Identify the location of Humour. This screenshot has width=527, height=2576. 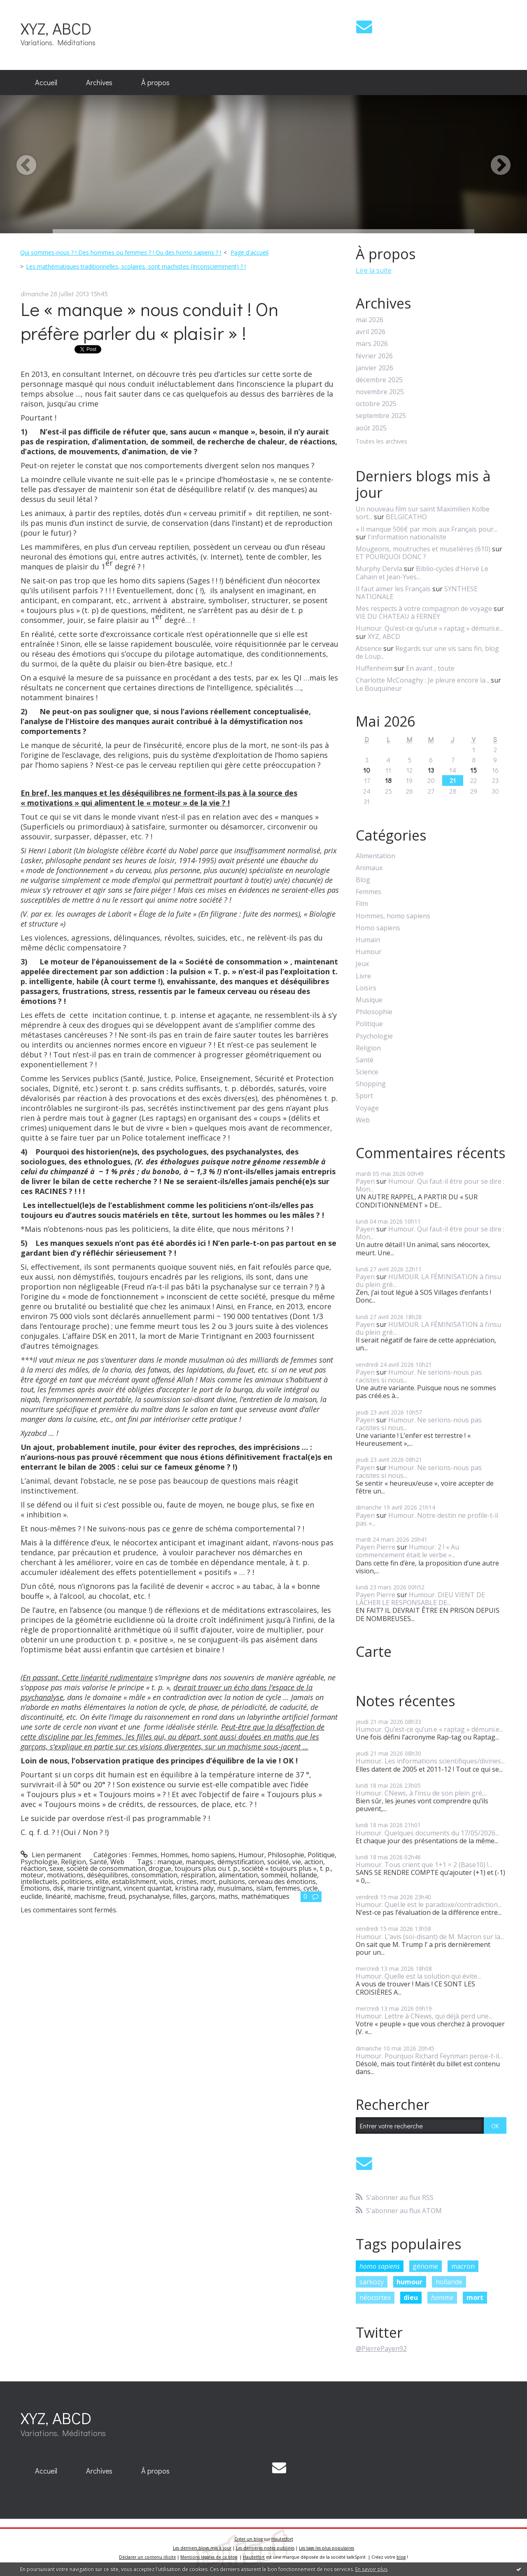
(251, 1854).